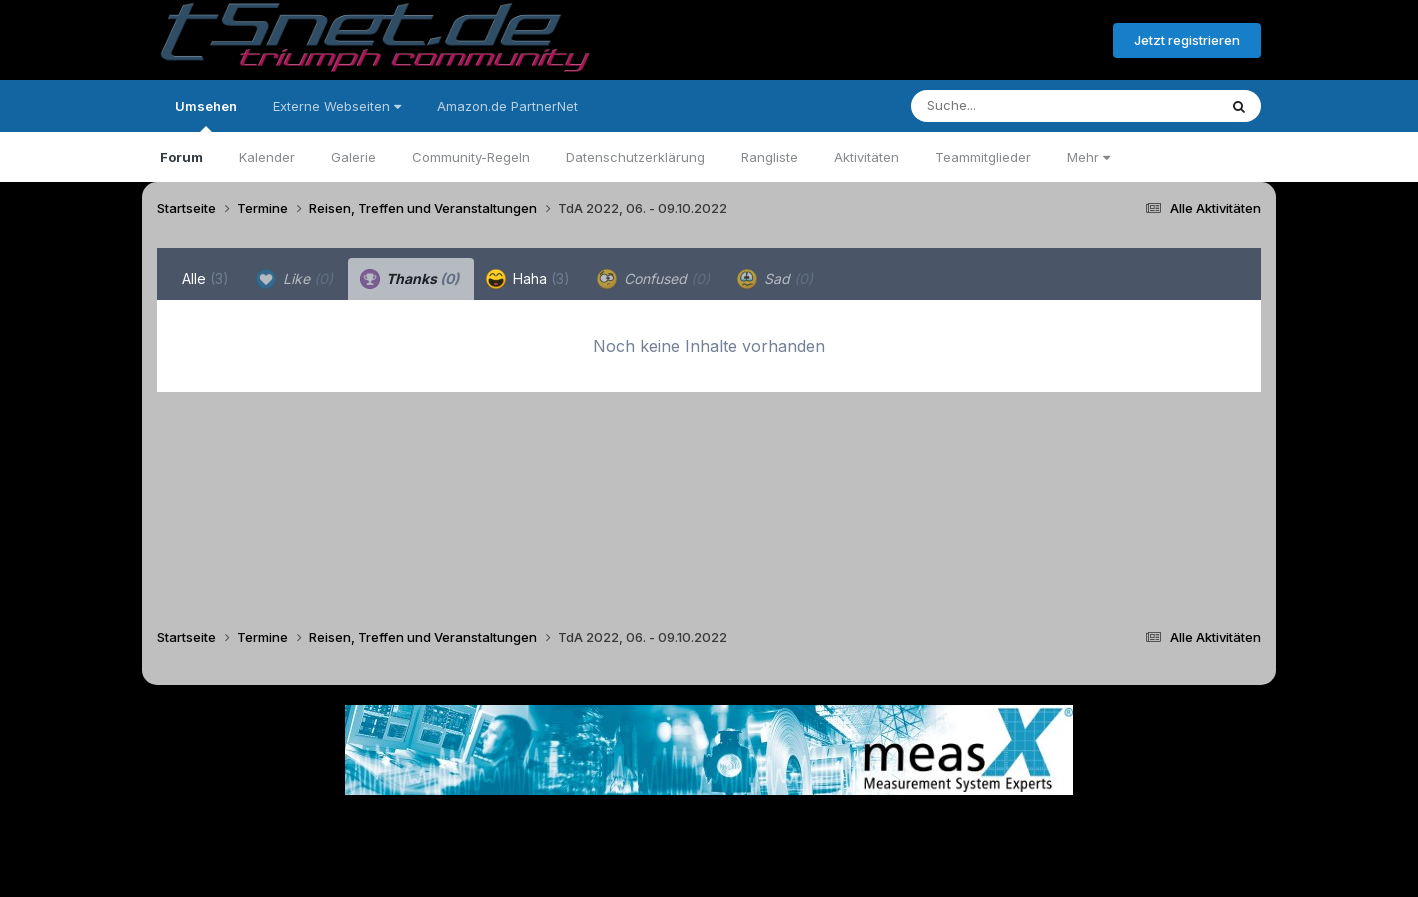  I want to click on Kalender, so click(267, 157).